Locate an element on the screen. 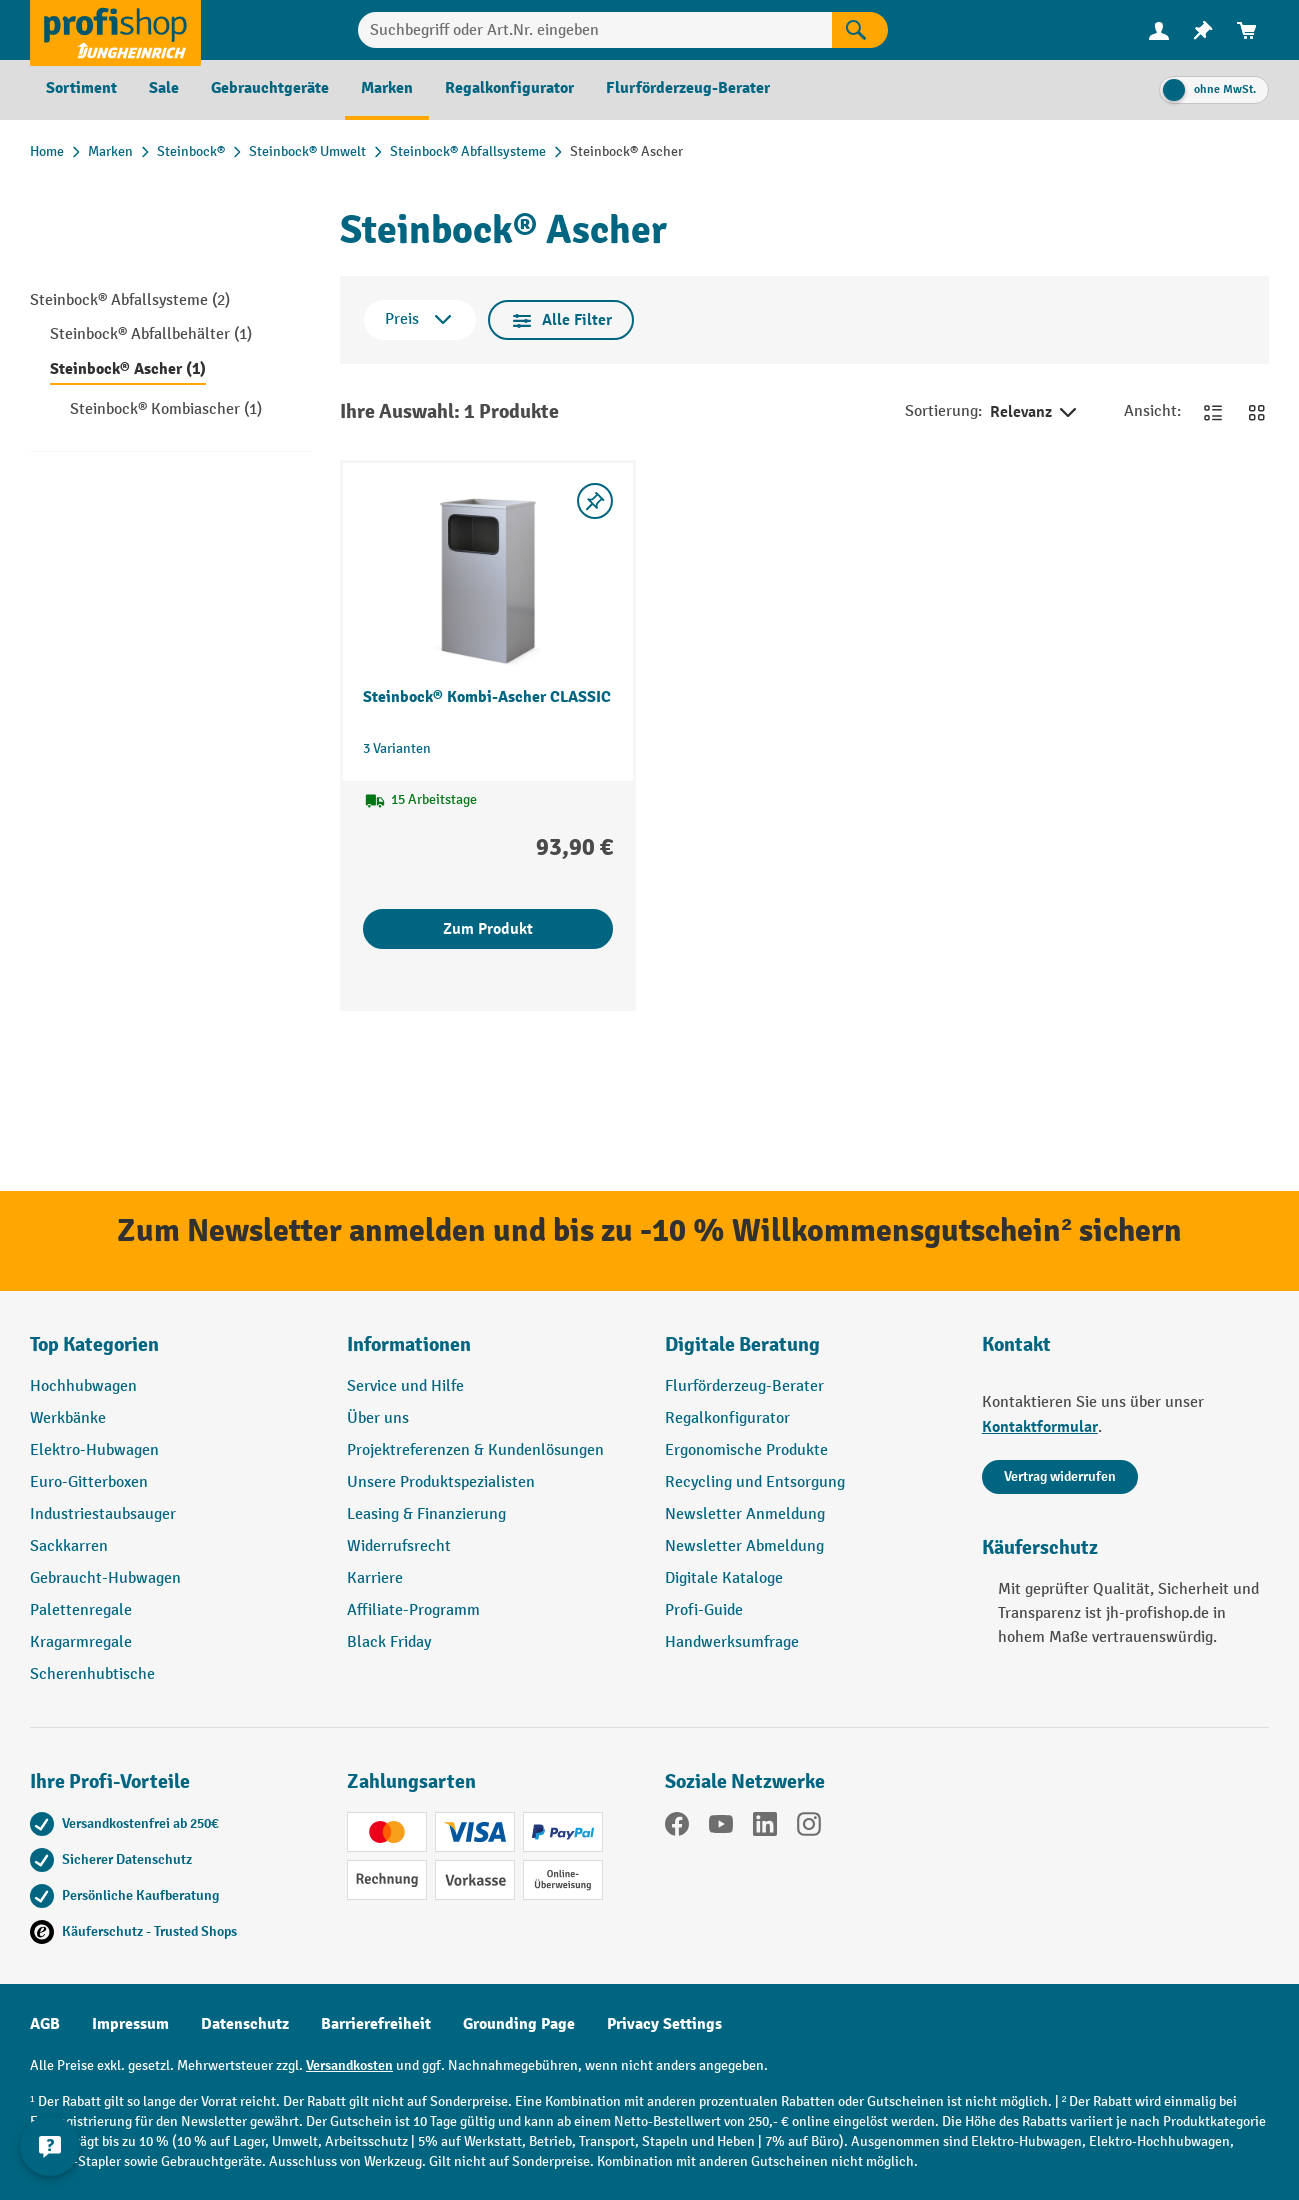  [Ihr Konto] is located at coordinates (1159, 30).